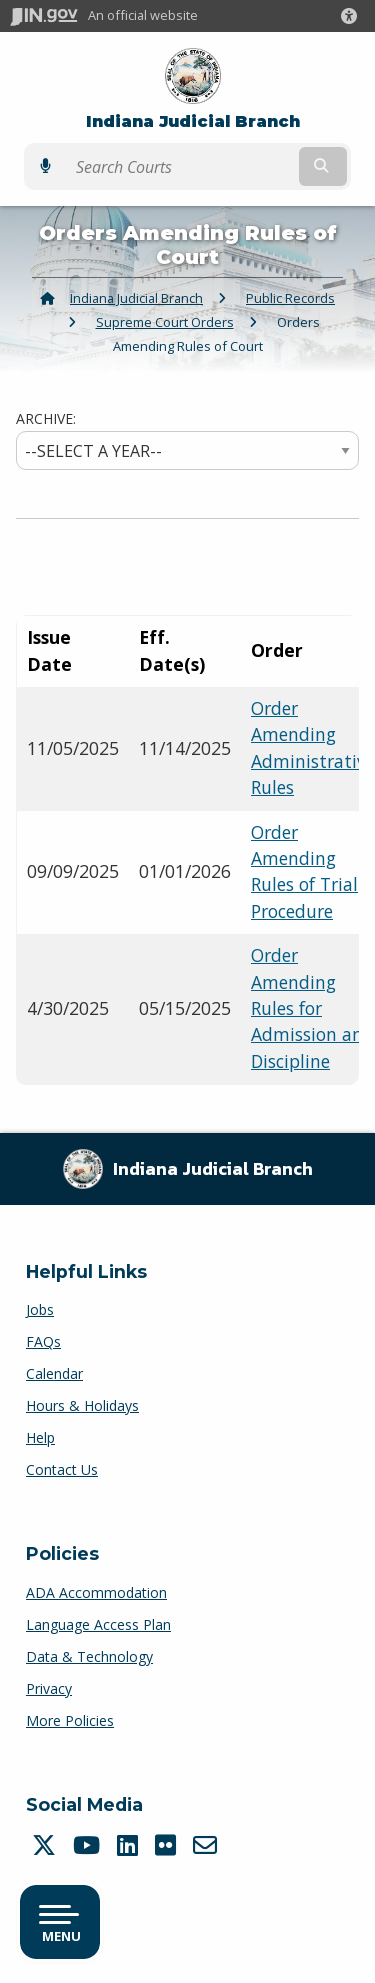  I want to click on Contact Us, so click(62, 1469).